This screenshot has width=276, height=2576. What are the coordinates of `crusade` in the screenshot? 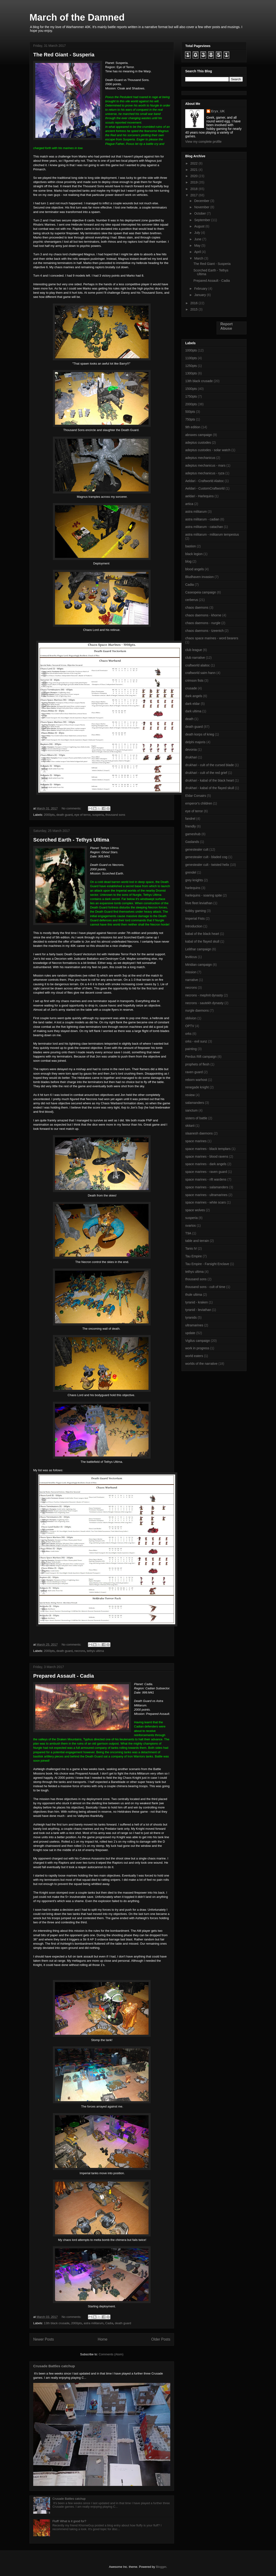 It's located at (191, 688).